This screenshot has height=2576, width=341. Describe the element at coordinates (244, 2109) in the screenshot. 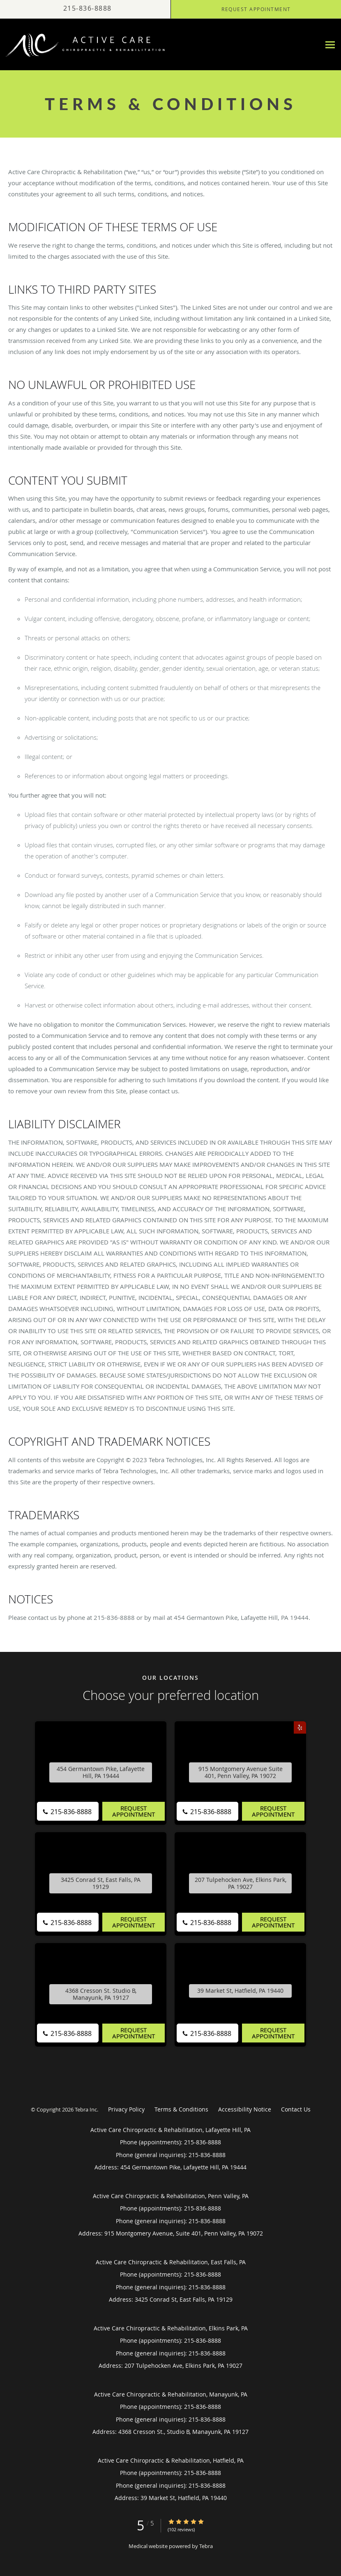

I see `Accessibility Notice` at that location.